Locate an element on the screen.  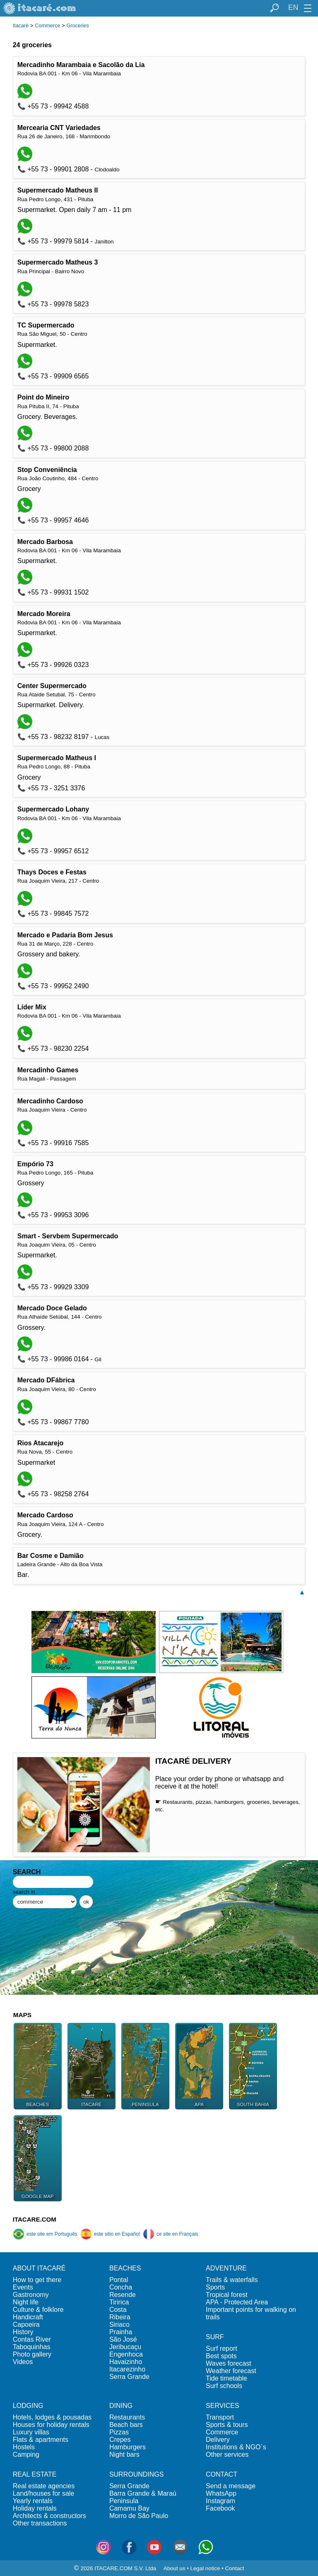
Holiday rentals is located at coordinates (35, 2508).